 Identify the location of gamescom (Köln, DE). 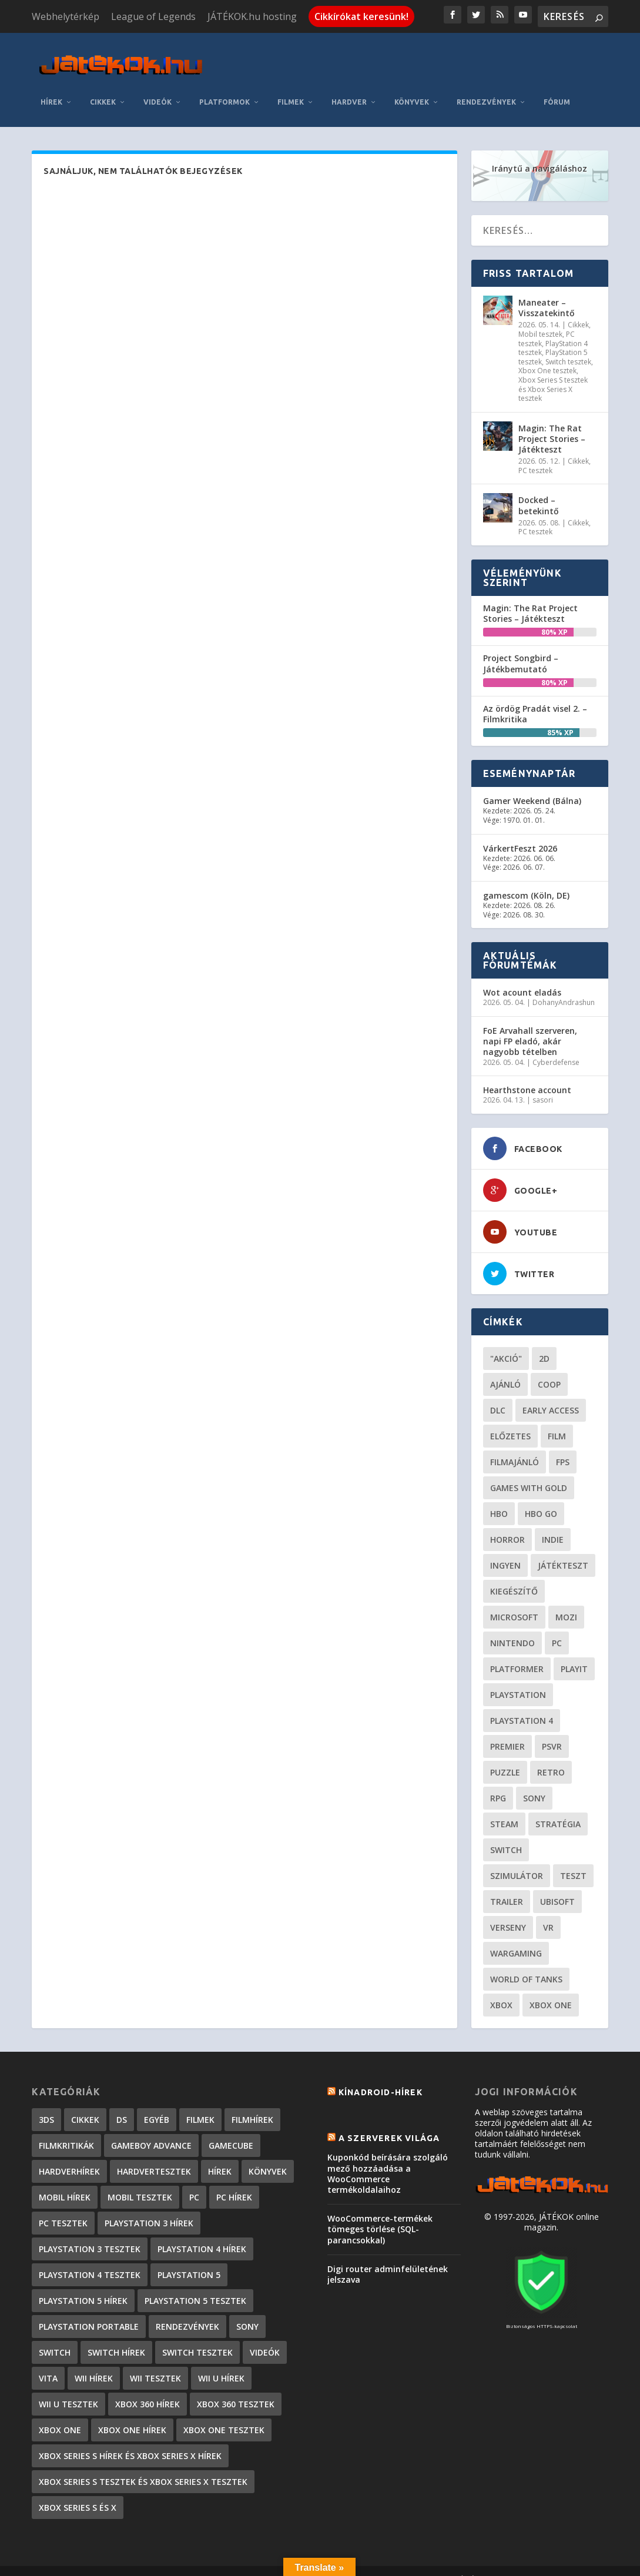
(526, 877).